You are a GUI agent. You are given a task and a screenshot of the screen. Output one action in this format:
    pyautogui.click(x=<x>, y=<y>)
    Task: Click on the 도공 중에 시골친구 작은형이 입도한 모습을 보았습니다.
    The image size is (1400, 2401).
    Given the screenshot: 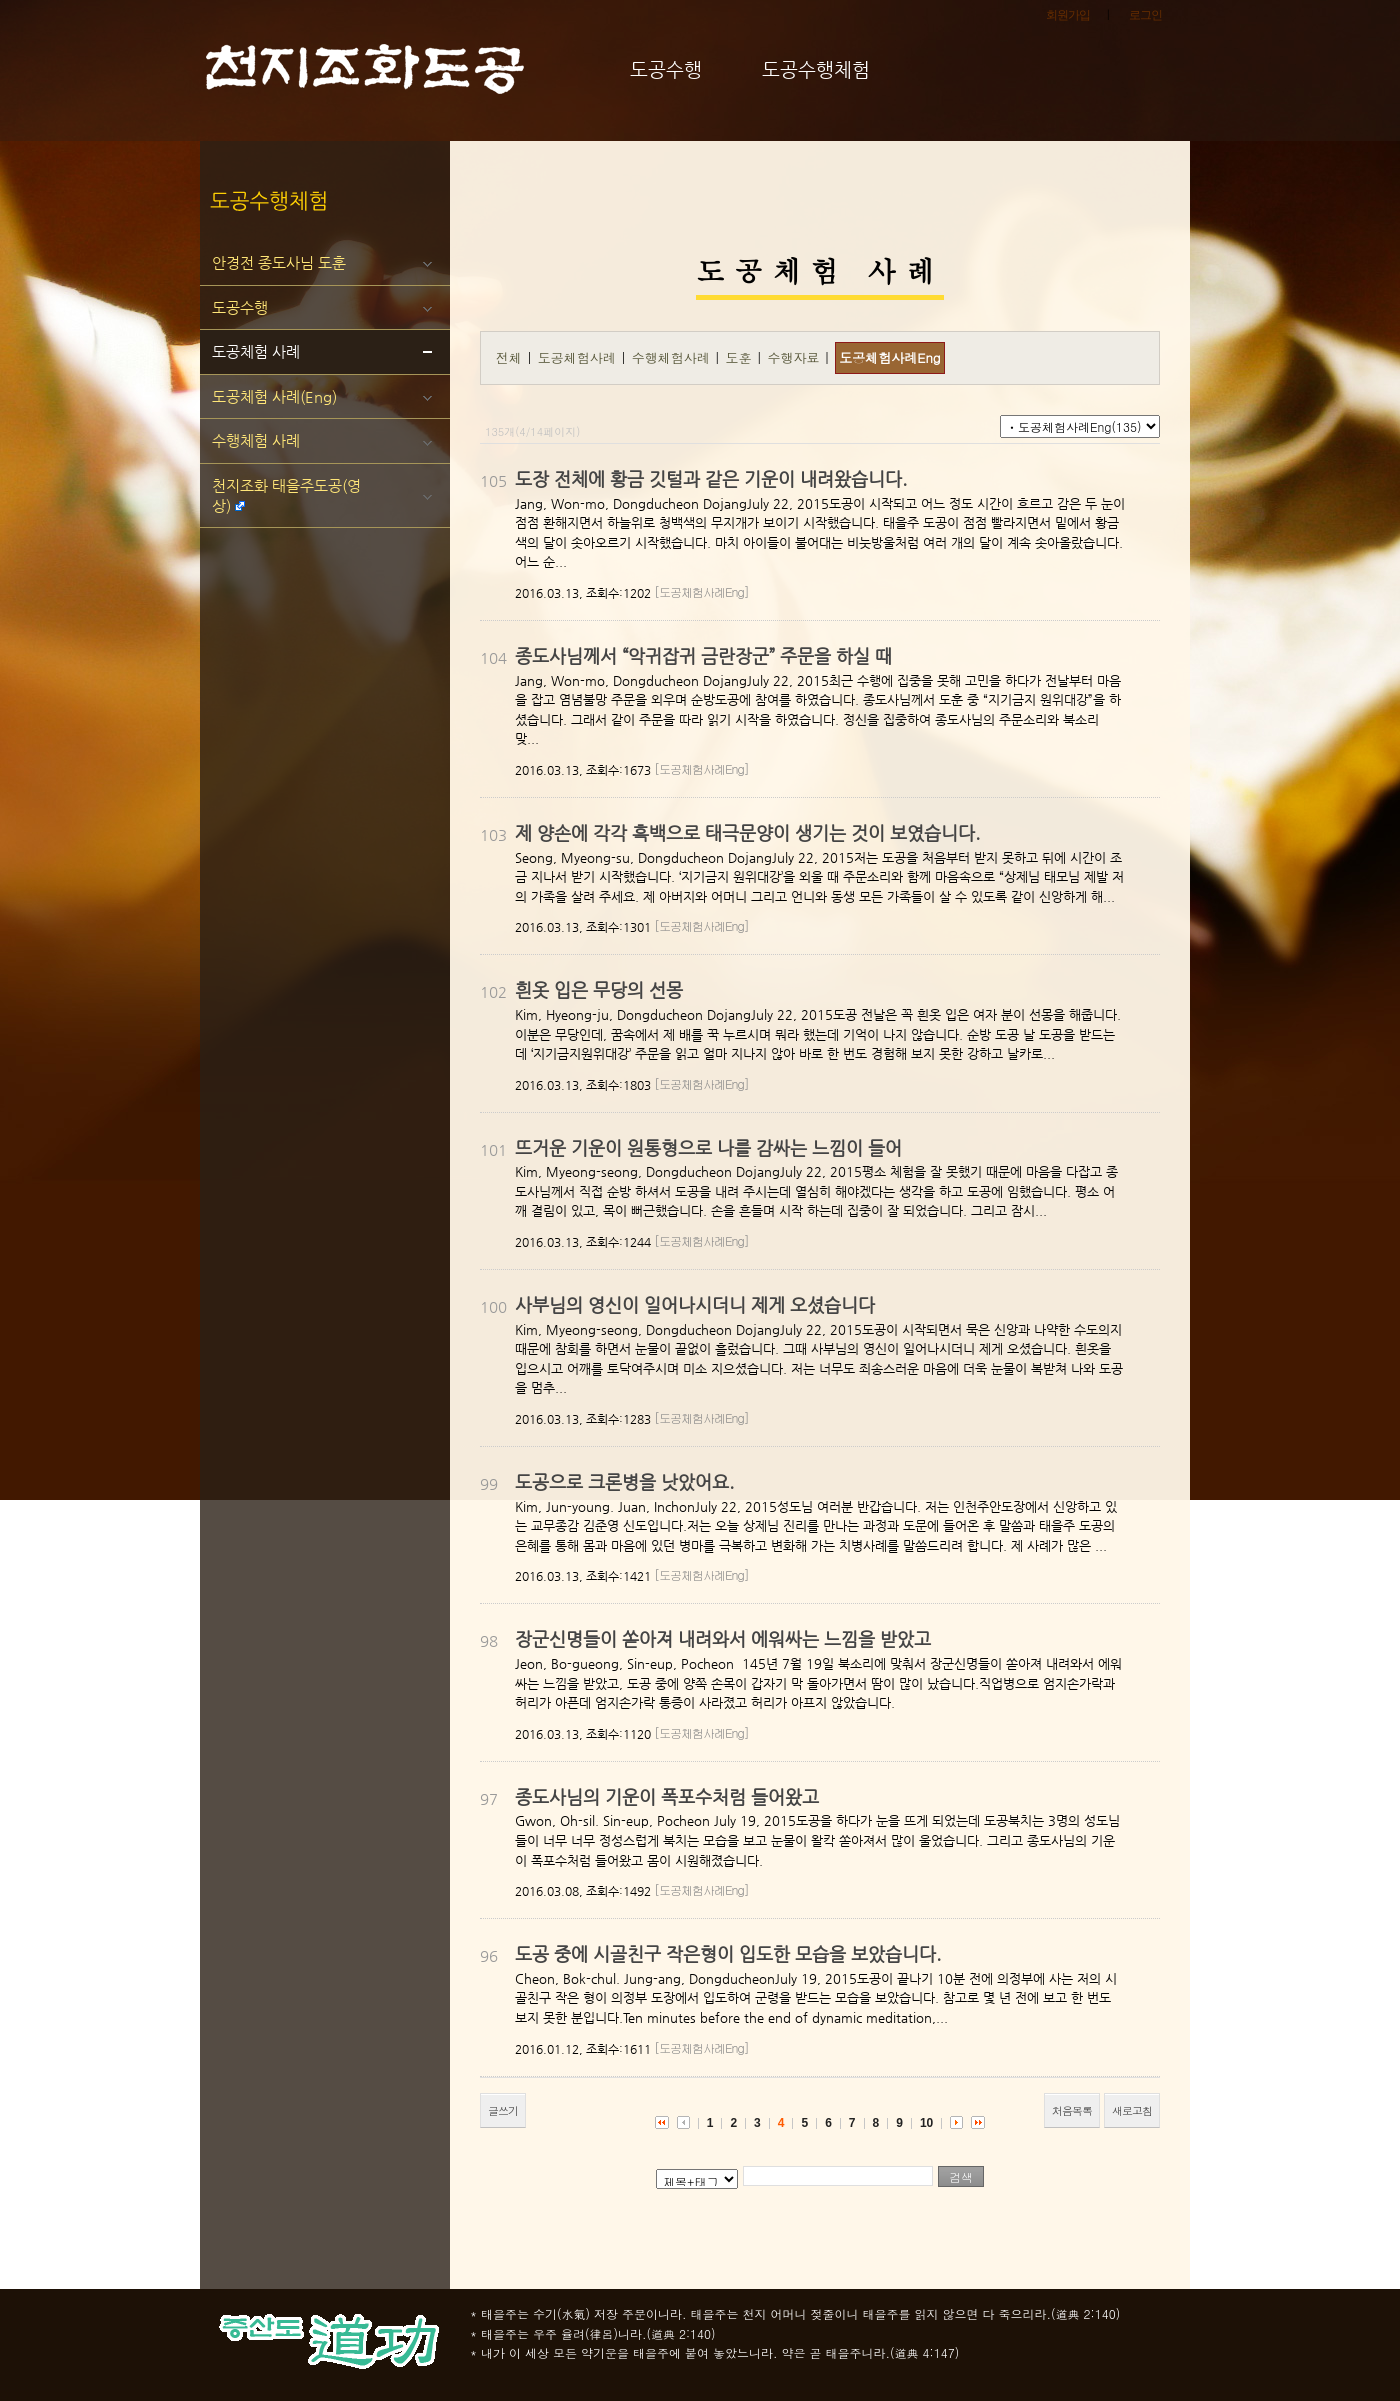 What is the action you would take?
    pyautogui.click(x=728, y=1953)
    